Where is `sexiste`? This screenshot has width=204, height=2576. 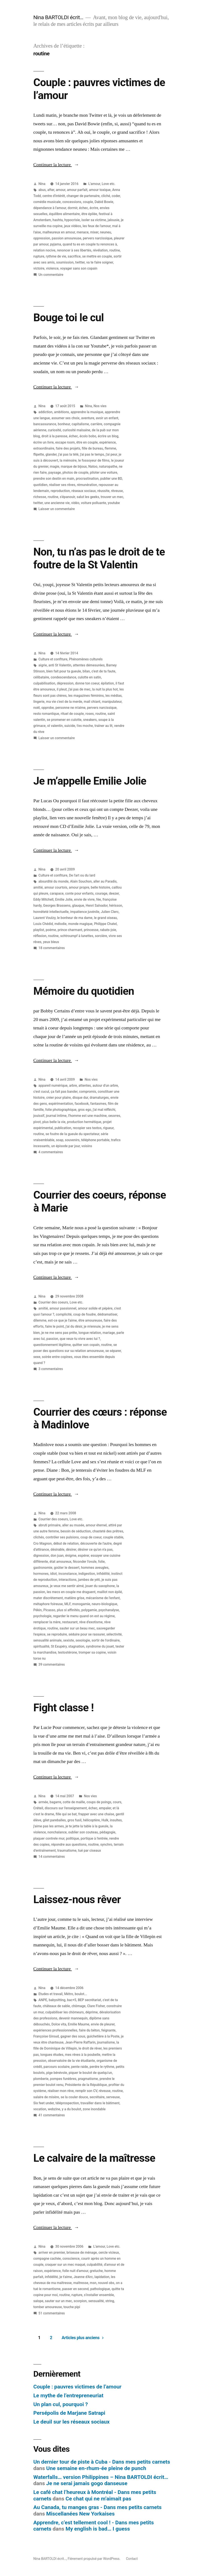
sexiste is located at coordinates (68, 1640).